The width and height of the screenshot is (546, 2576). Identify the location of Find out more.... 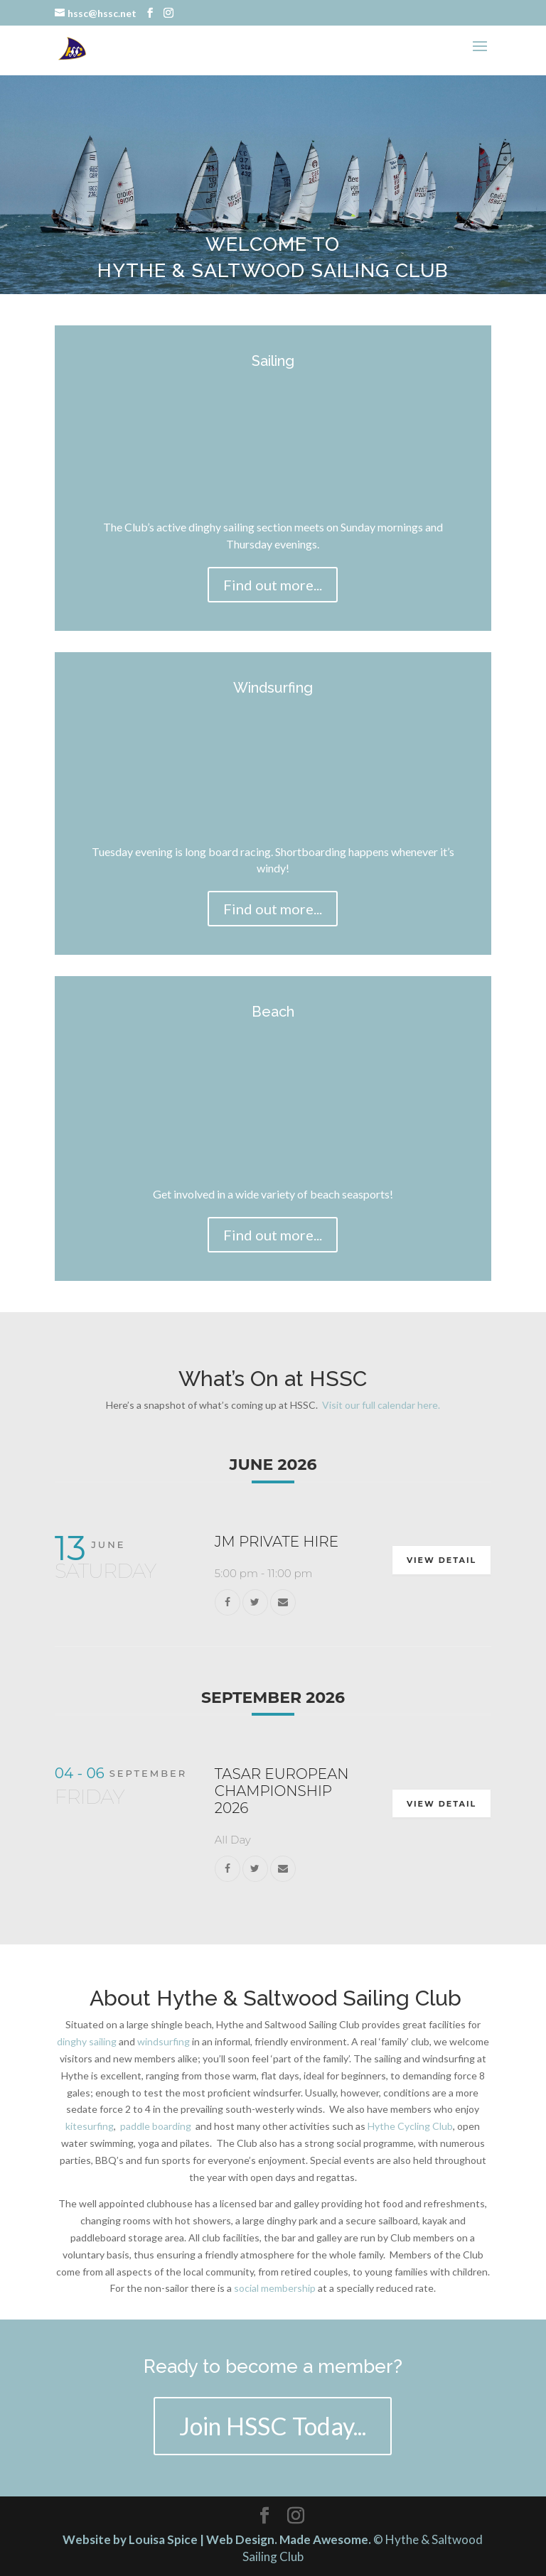
(272, 584).